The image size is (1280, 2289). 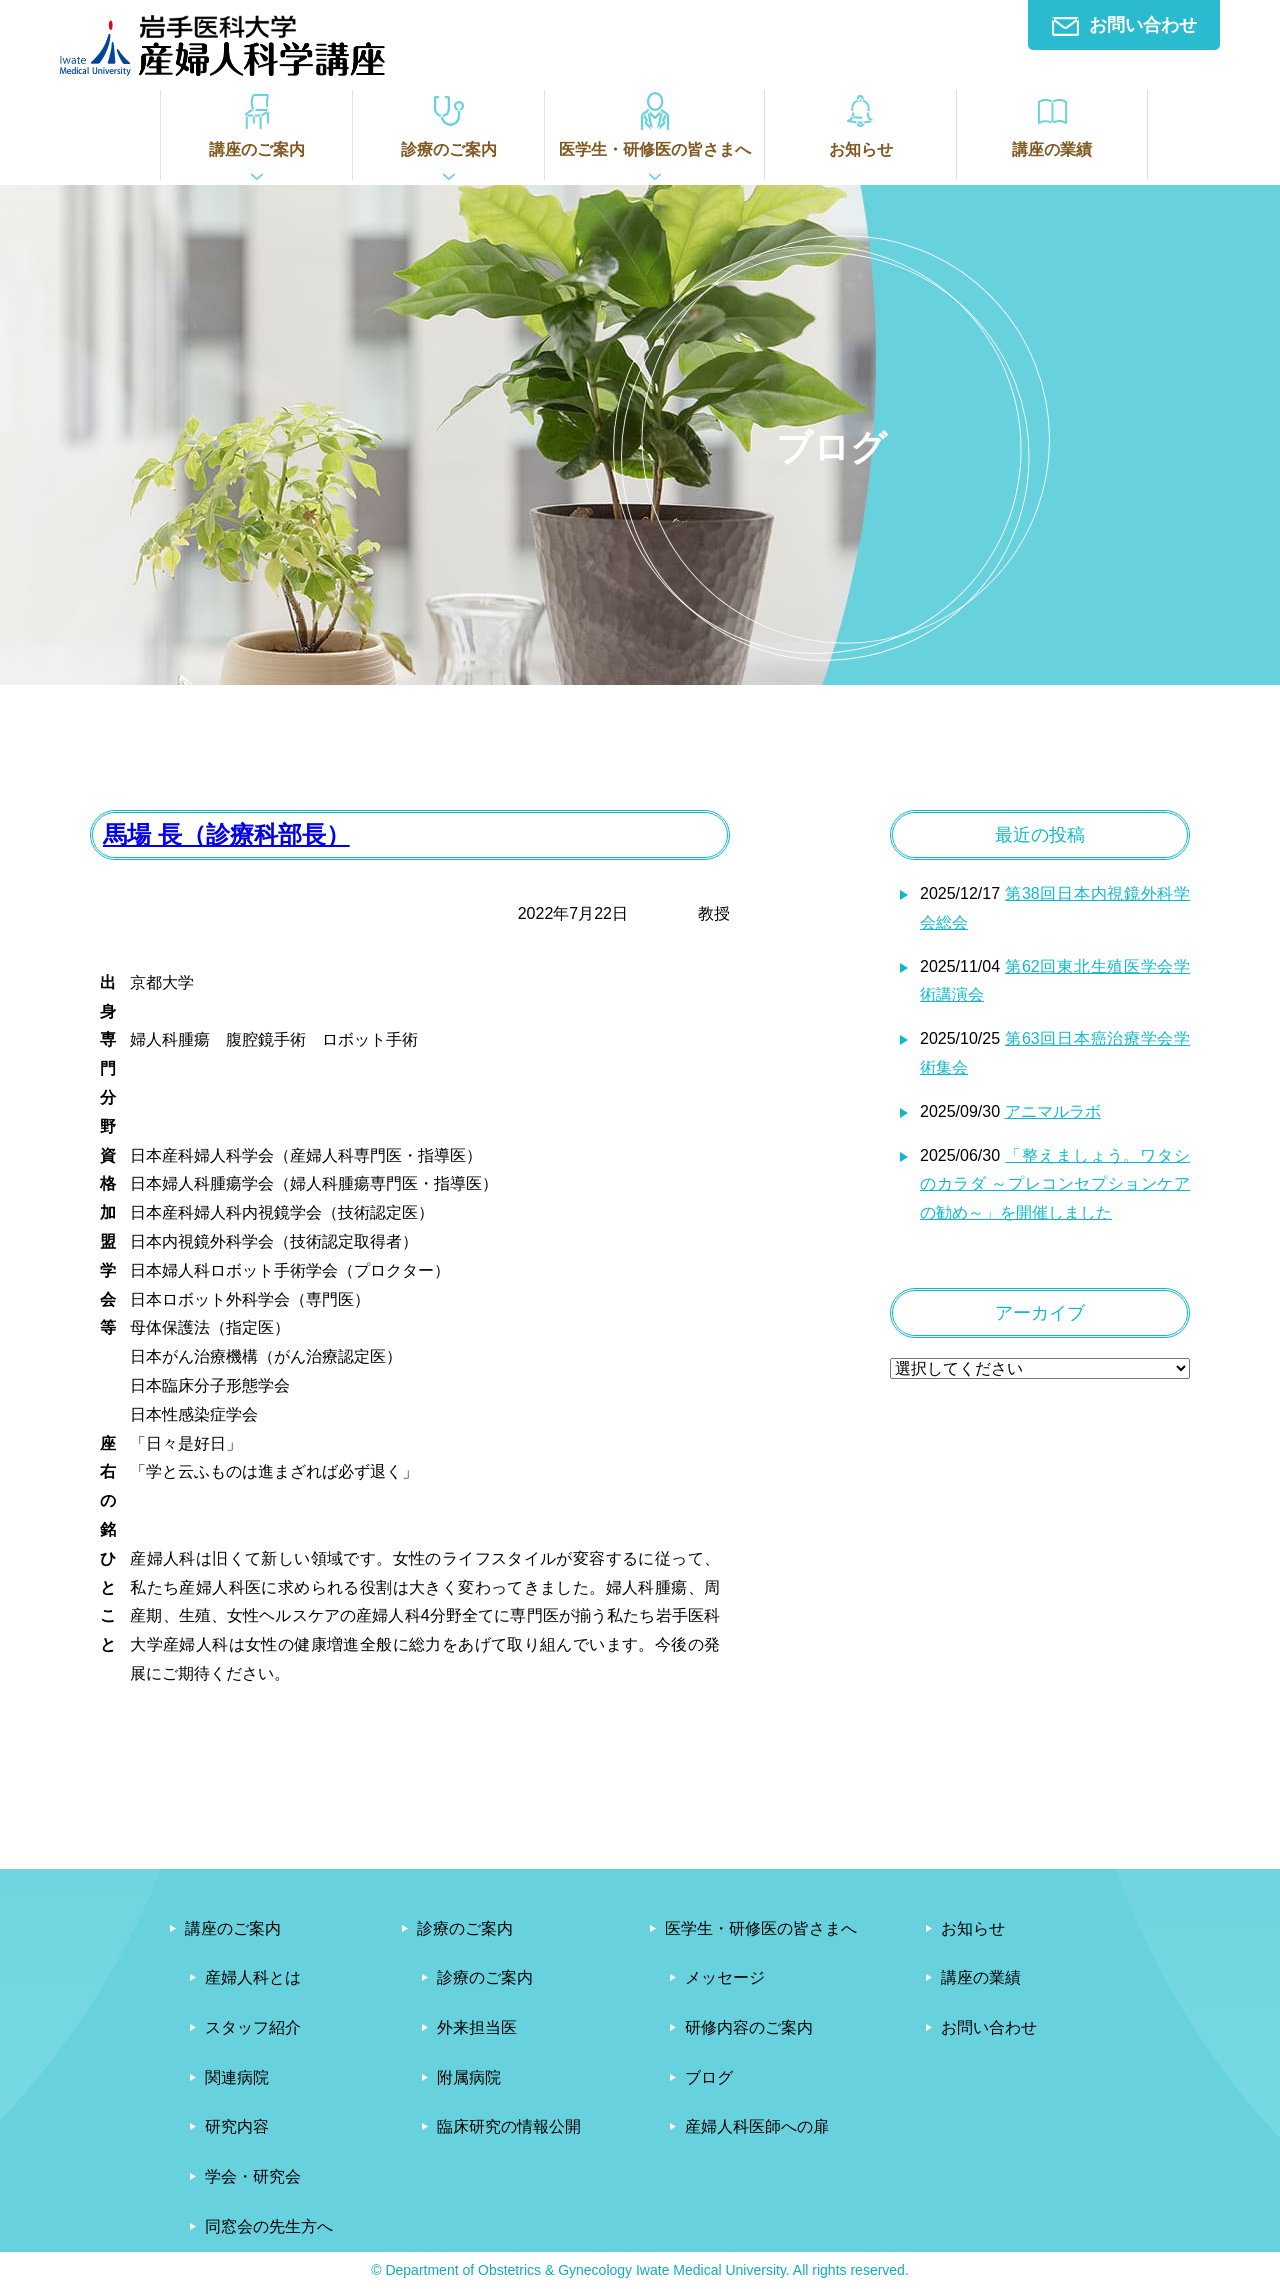 I want to click on お問い合わせ, so click(x=1124, y=25).